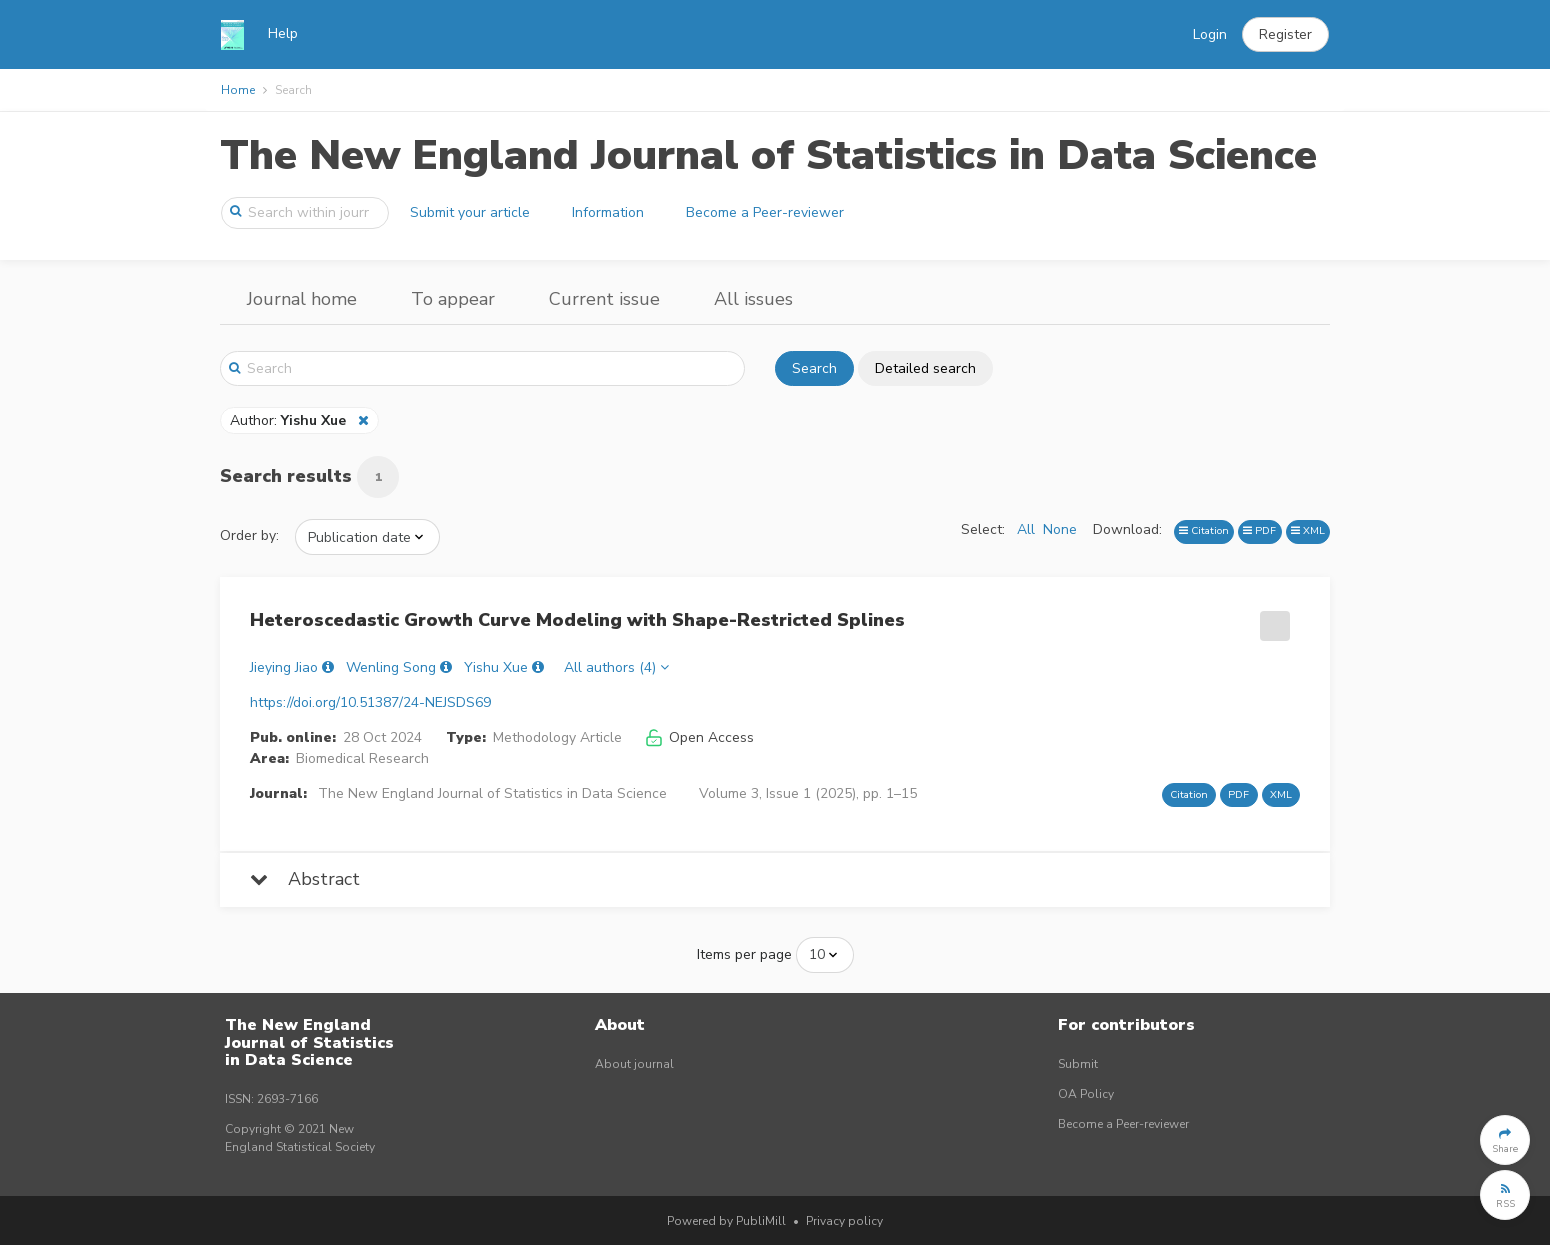  I want to click on Home, so click(238, 90).